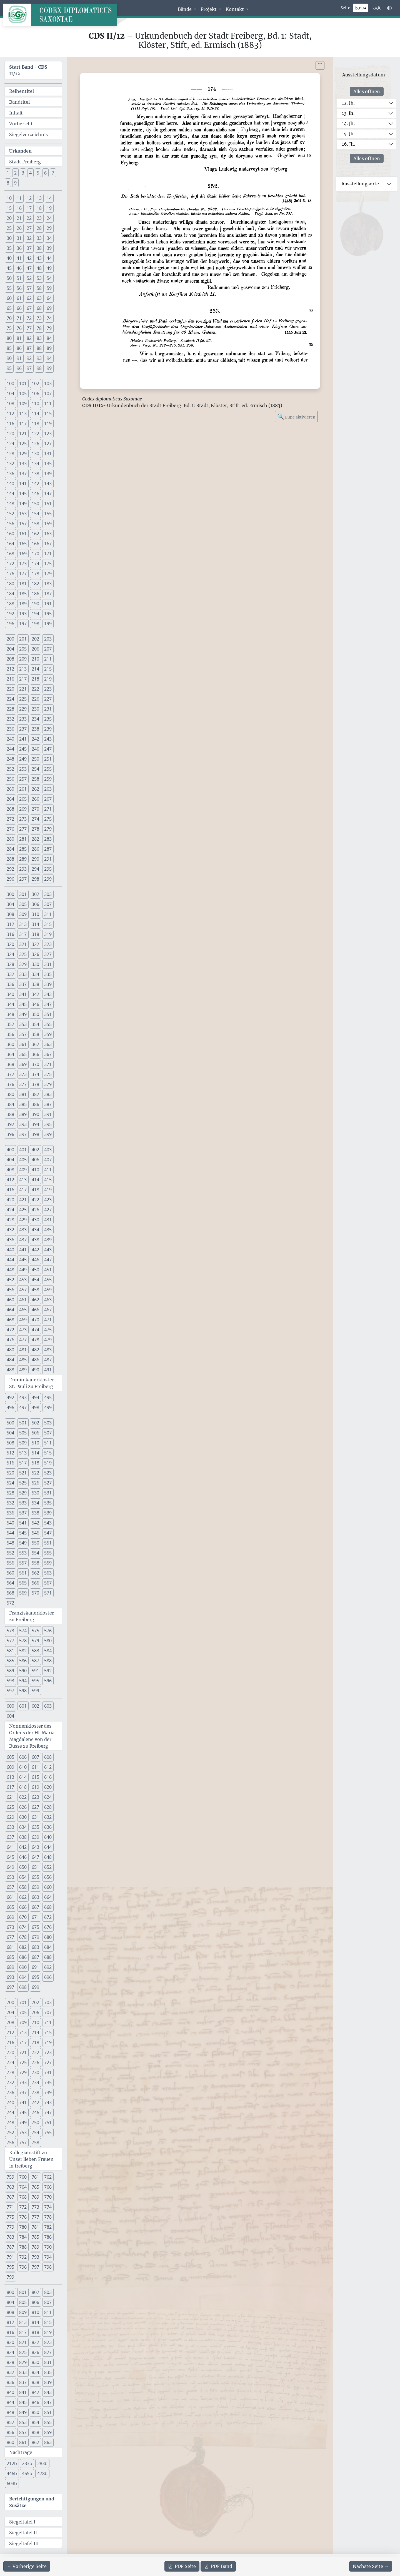 This screenshot has height=2576, width=400. What do you see at coordinates (23, 974) in the screenshot?
I see `333 [button]` at bounding box center [23, 974].